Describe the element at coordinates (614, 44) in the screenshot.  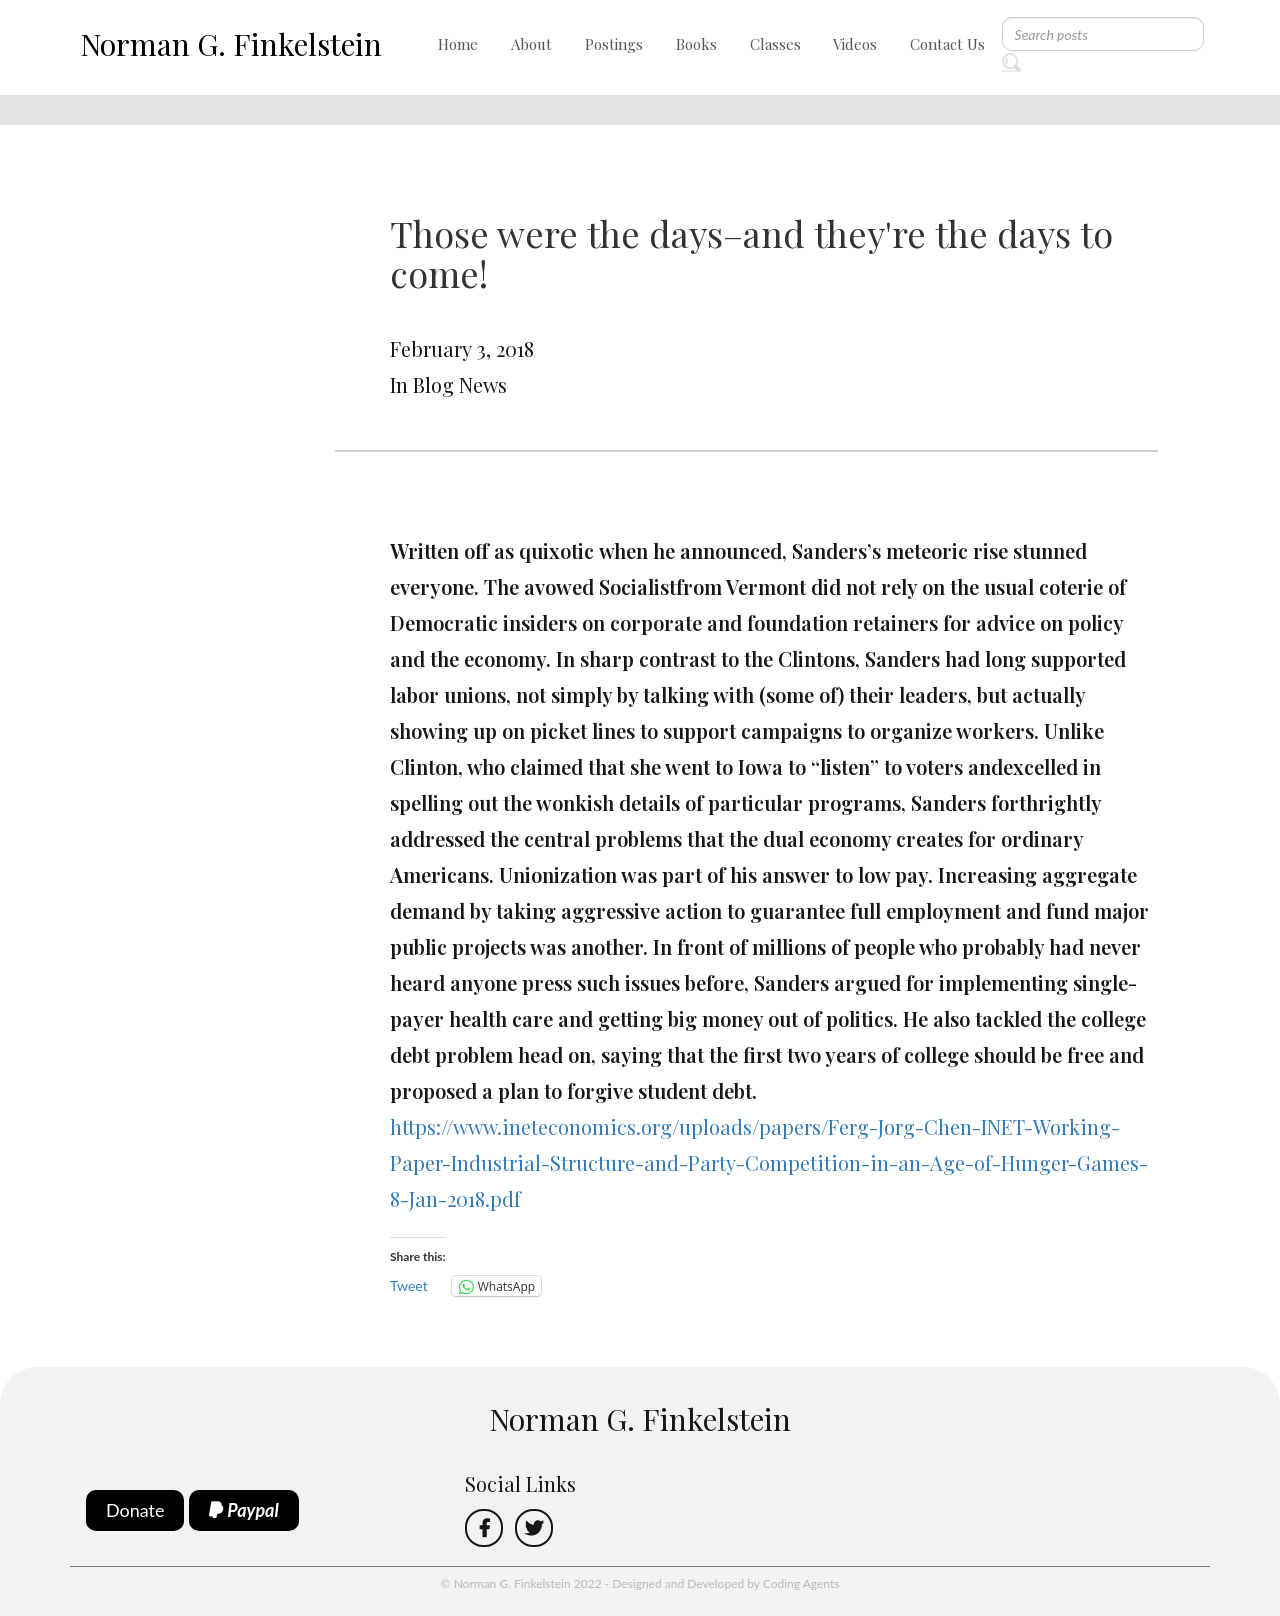
I see `Postings` at that location.